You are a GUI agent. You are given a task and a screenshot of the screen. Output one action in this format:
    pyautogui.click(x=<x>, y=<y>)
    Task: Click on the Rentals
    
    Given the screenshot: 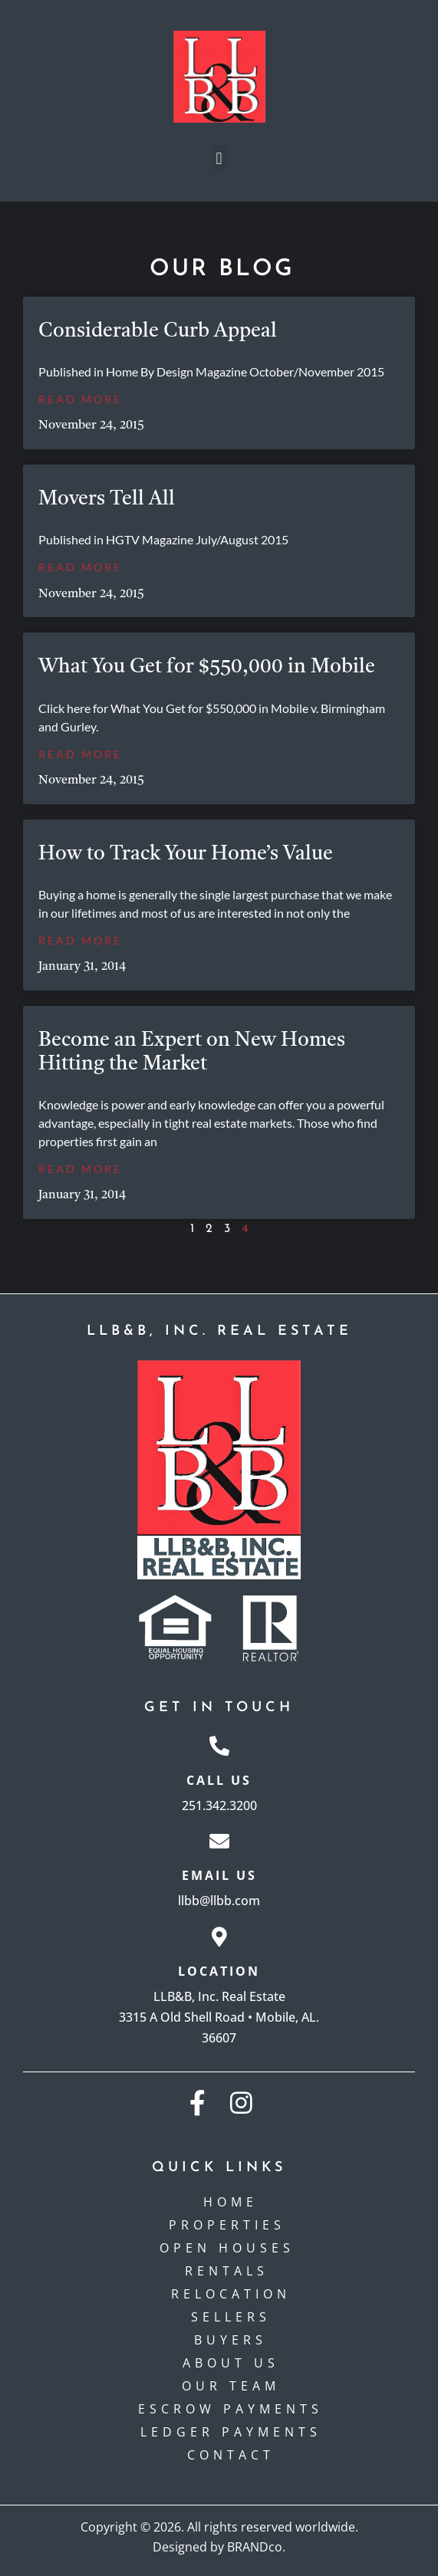 What is the action you would take?
    pyautogui.click(x=230, y=2270)
    